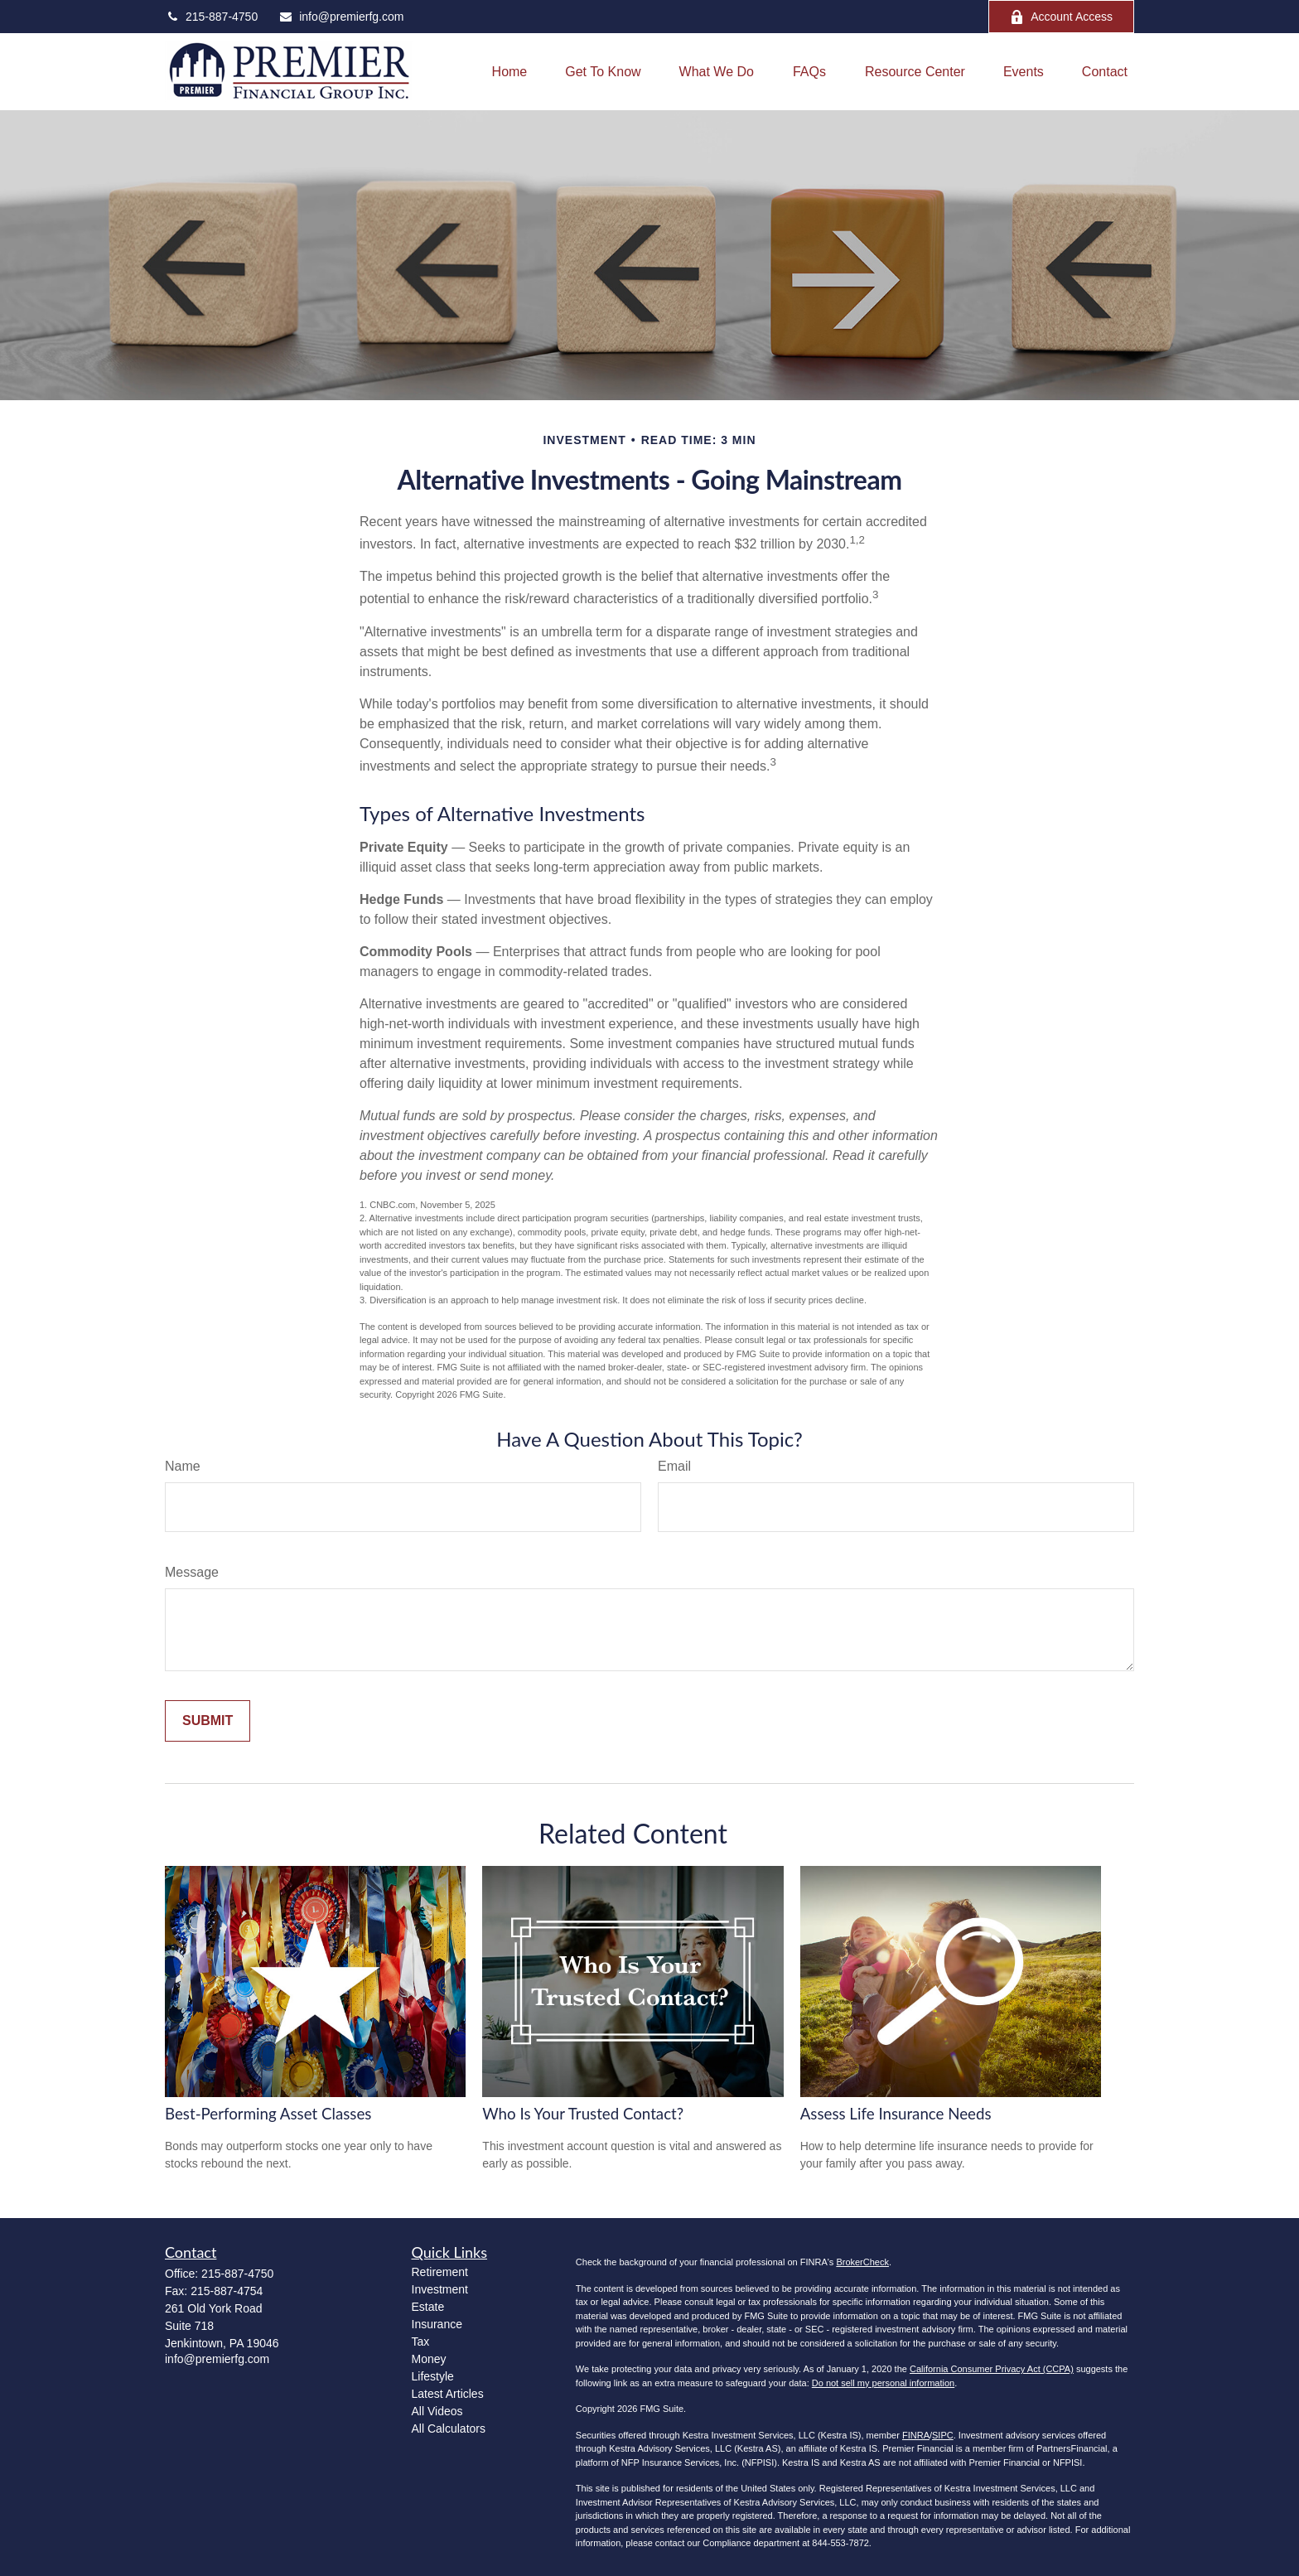  I want to click on Account Access, so click(1061, 17).